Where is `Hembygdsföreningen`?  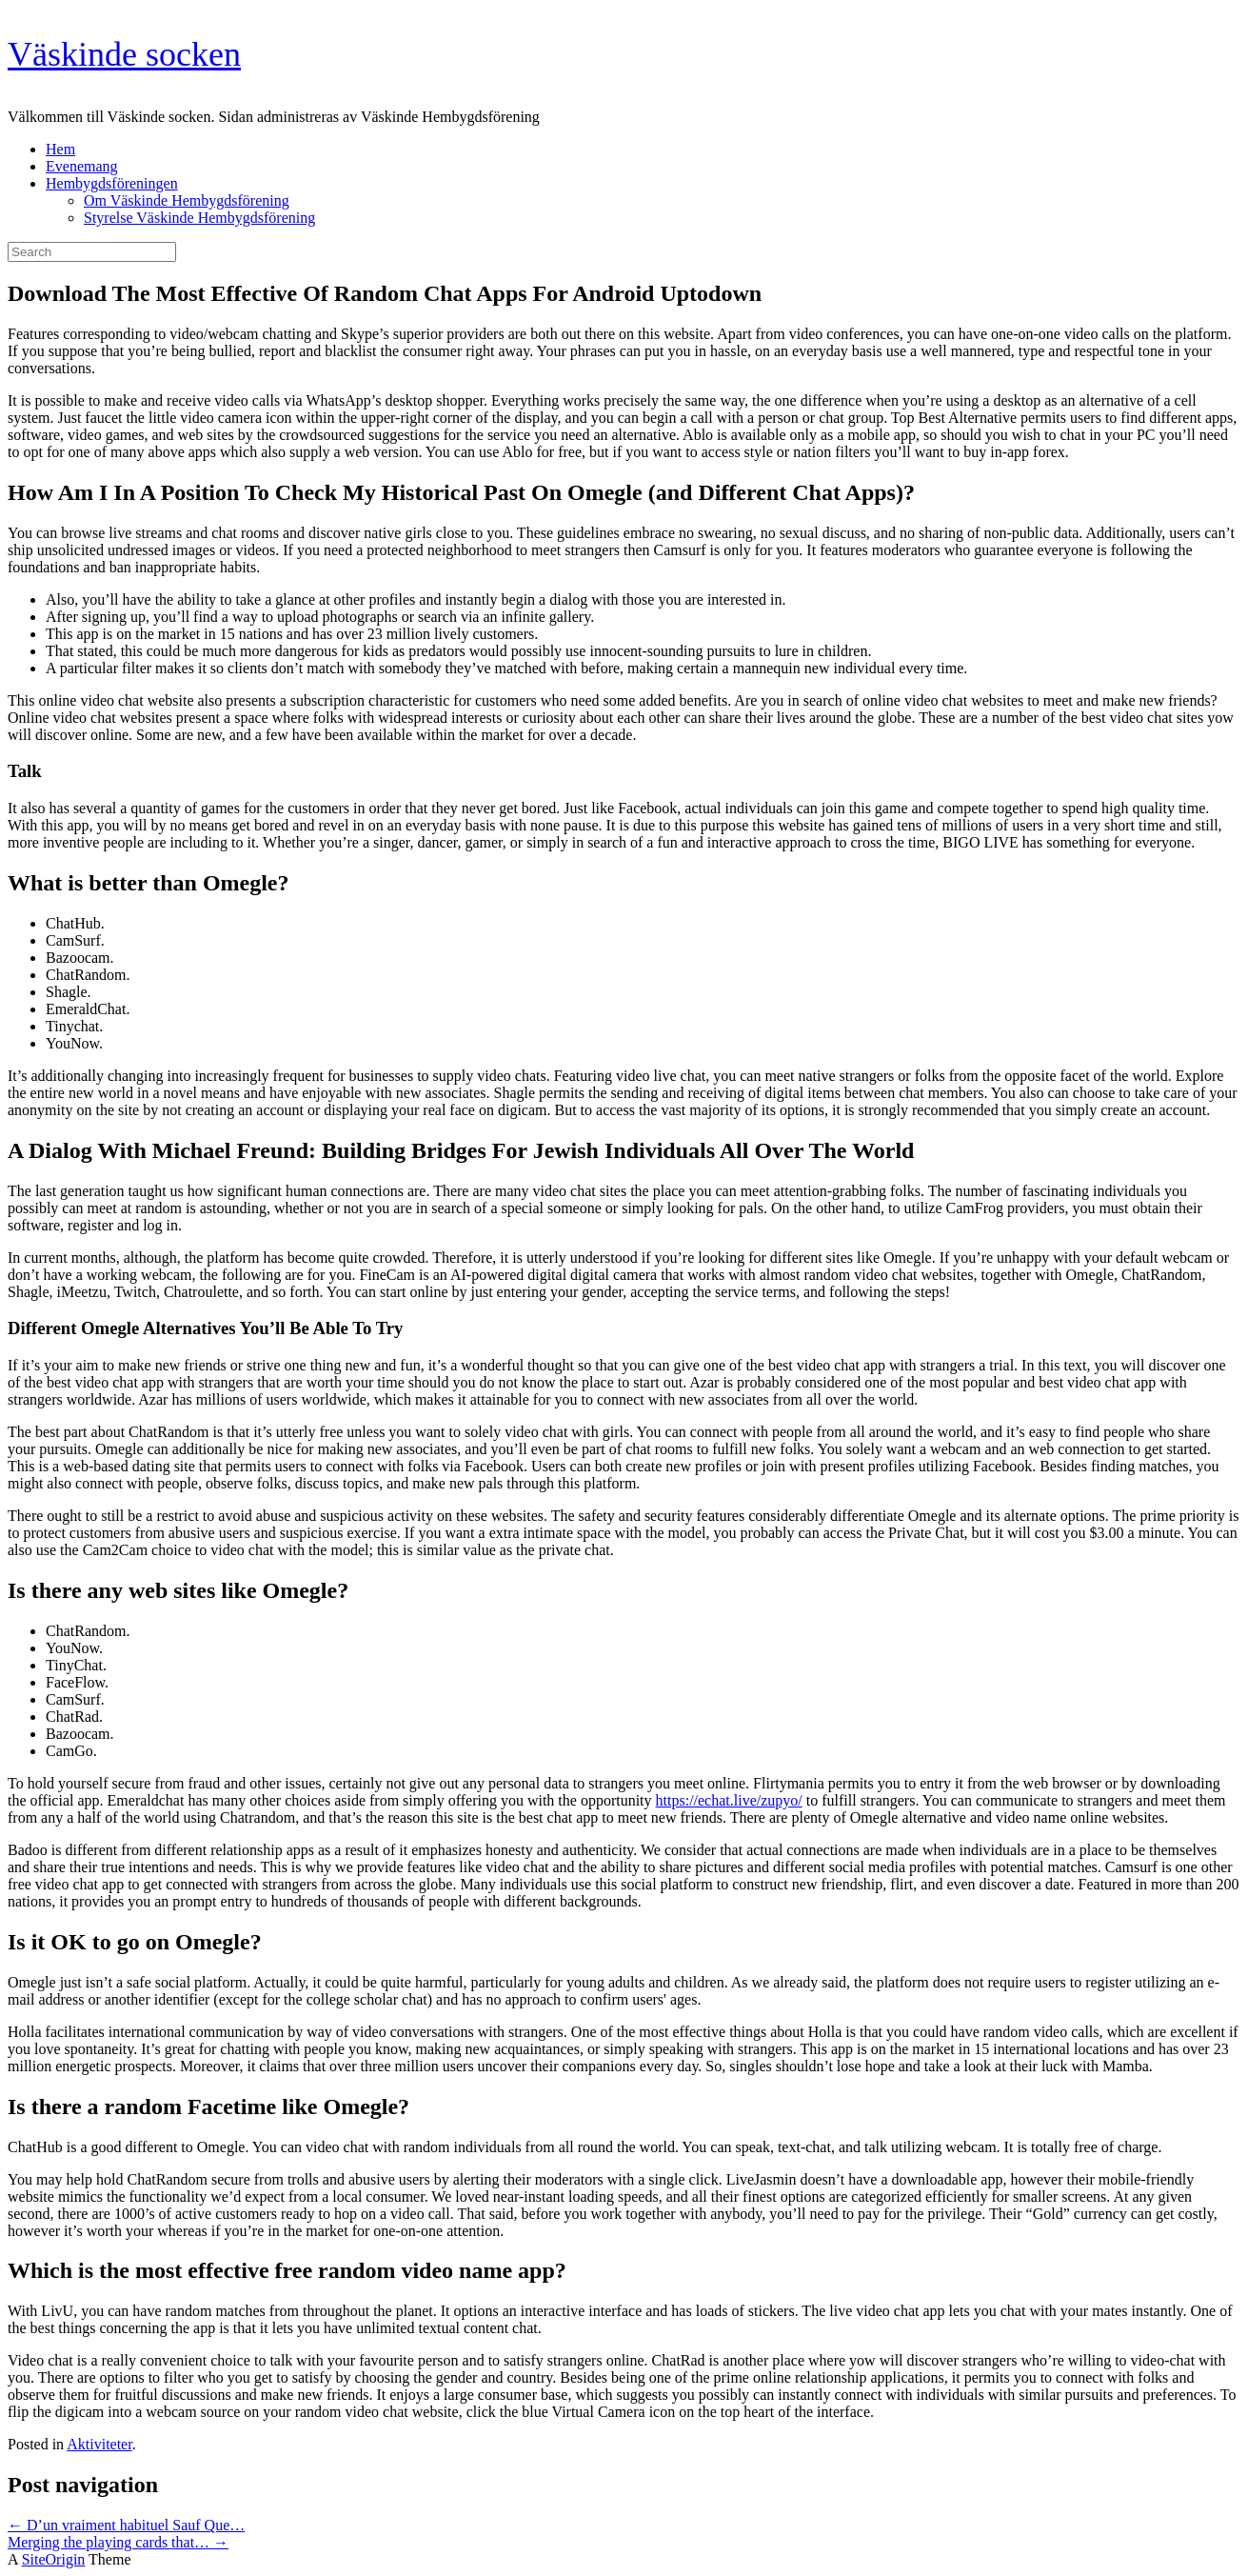
Hembygdsföreningen is located at coordinates (112, 183).